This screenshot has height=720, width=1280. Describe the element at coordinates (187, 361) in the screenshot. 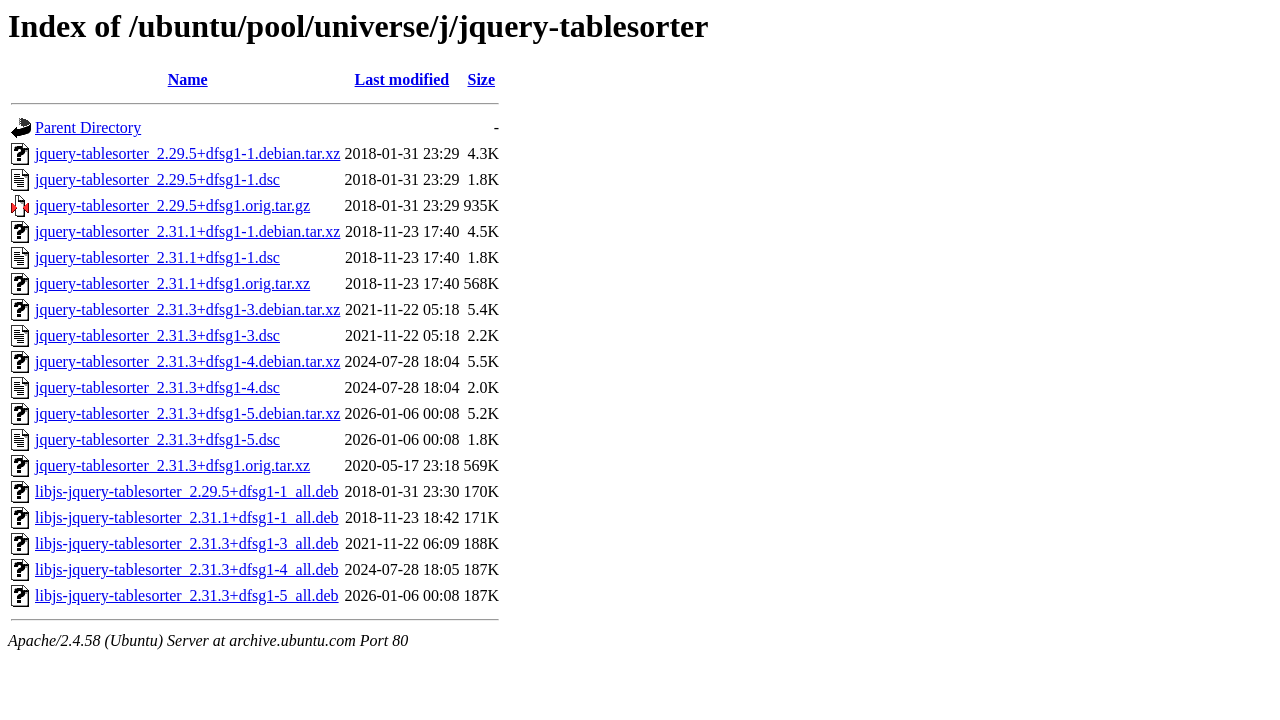

I see `jquery-tablesorter_2.31.3+dfsg1-4.debian.tar.xz` at that location.